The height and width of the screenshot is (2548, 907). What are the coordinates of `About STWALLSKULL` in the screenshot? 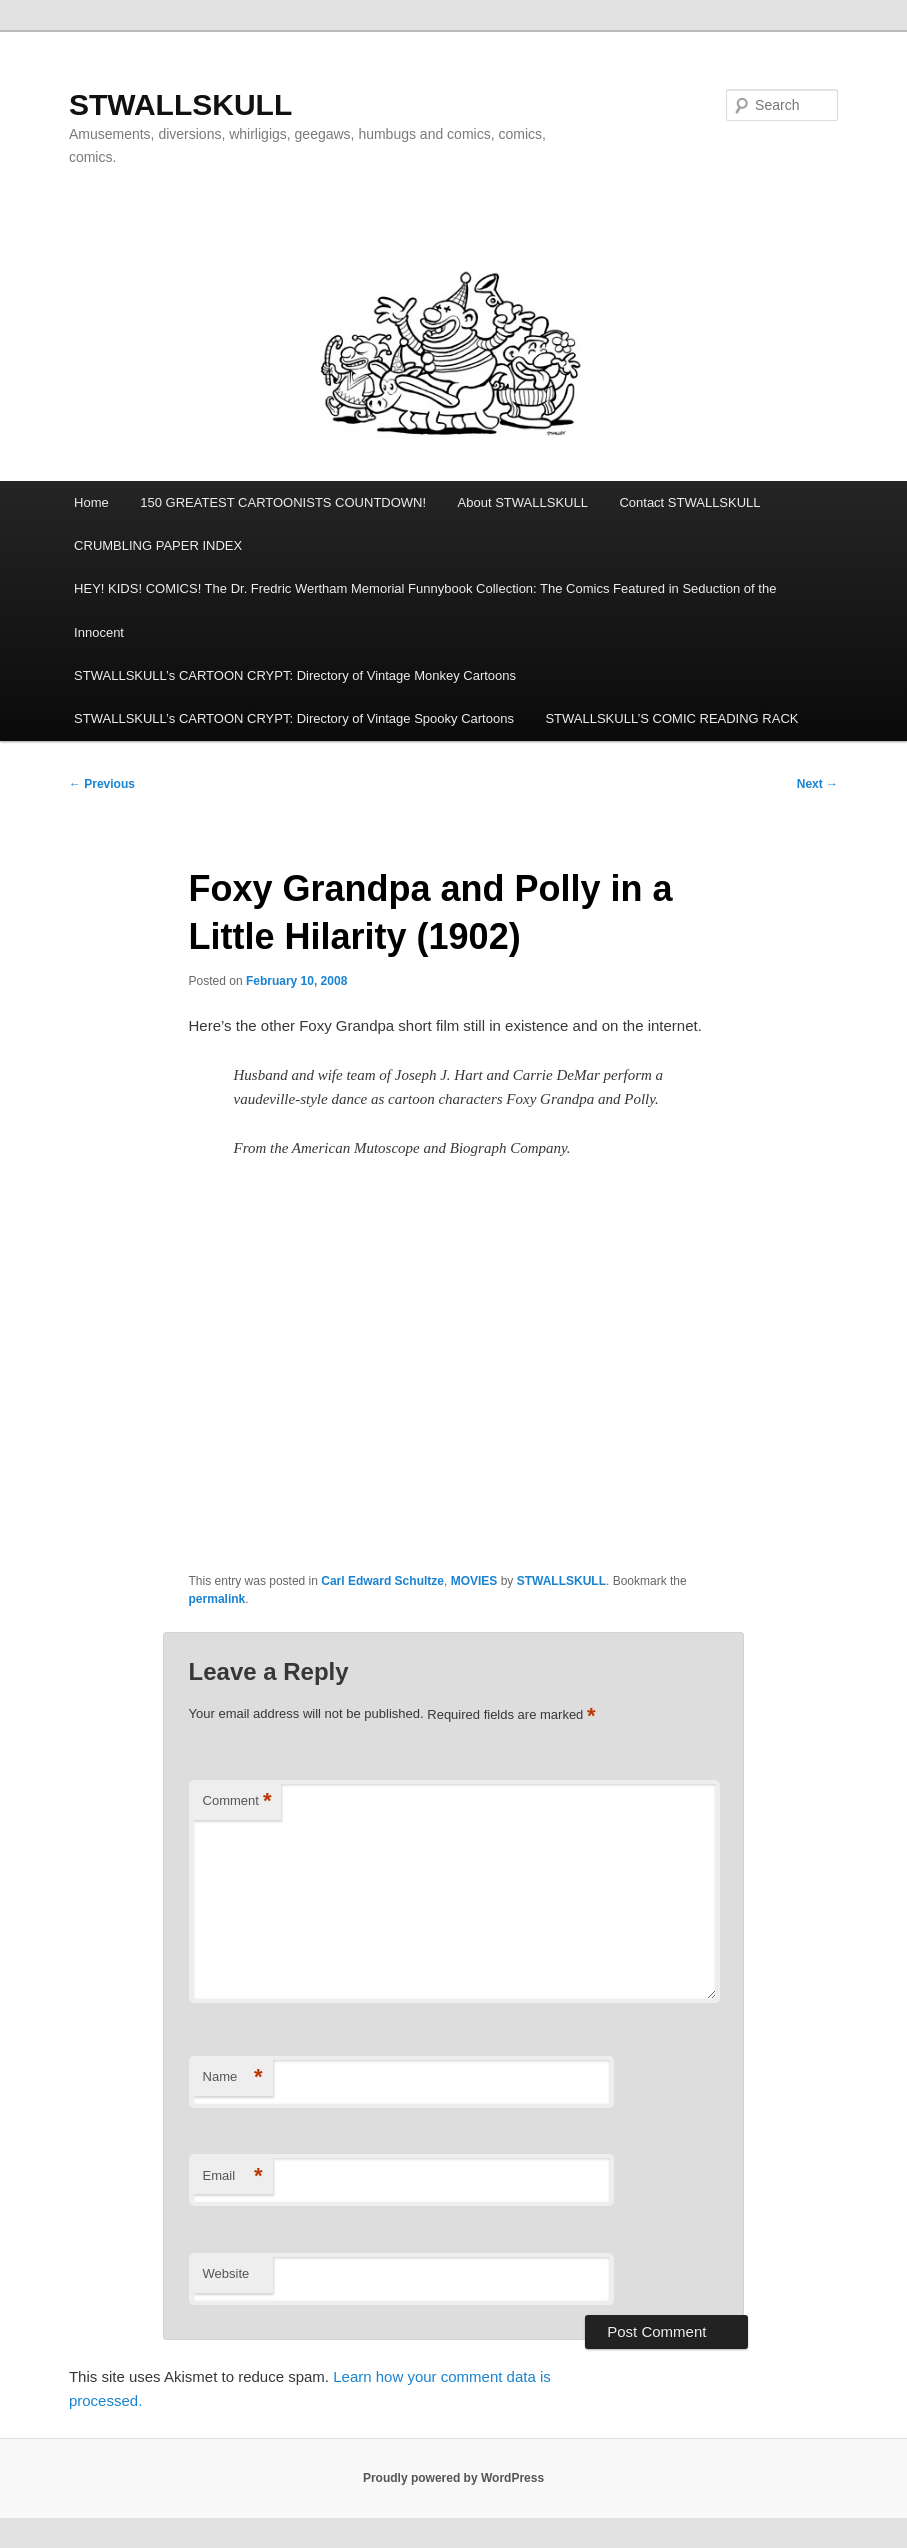 It's located at (523, 502).